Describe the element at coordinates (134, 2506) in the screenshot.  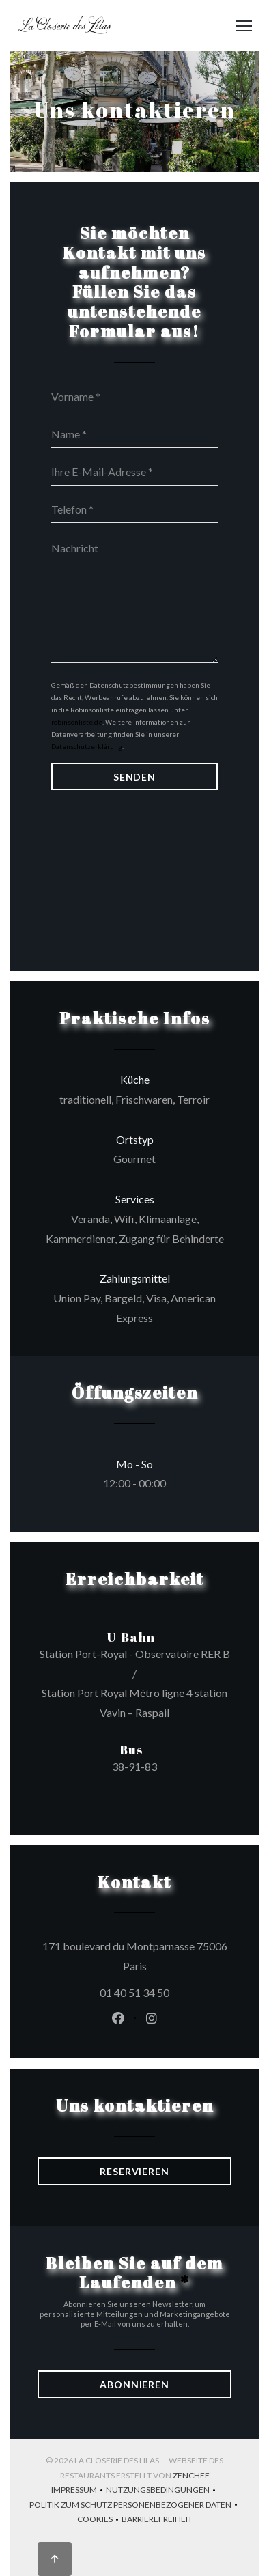
I see `Politik zum Schutz personenbezogener Daten` at that location.